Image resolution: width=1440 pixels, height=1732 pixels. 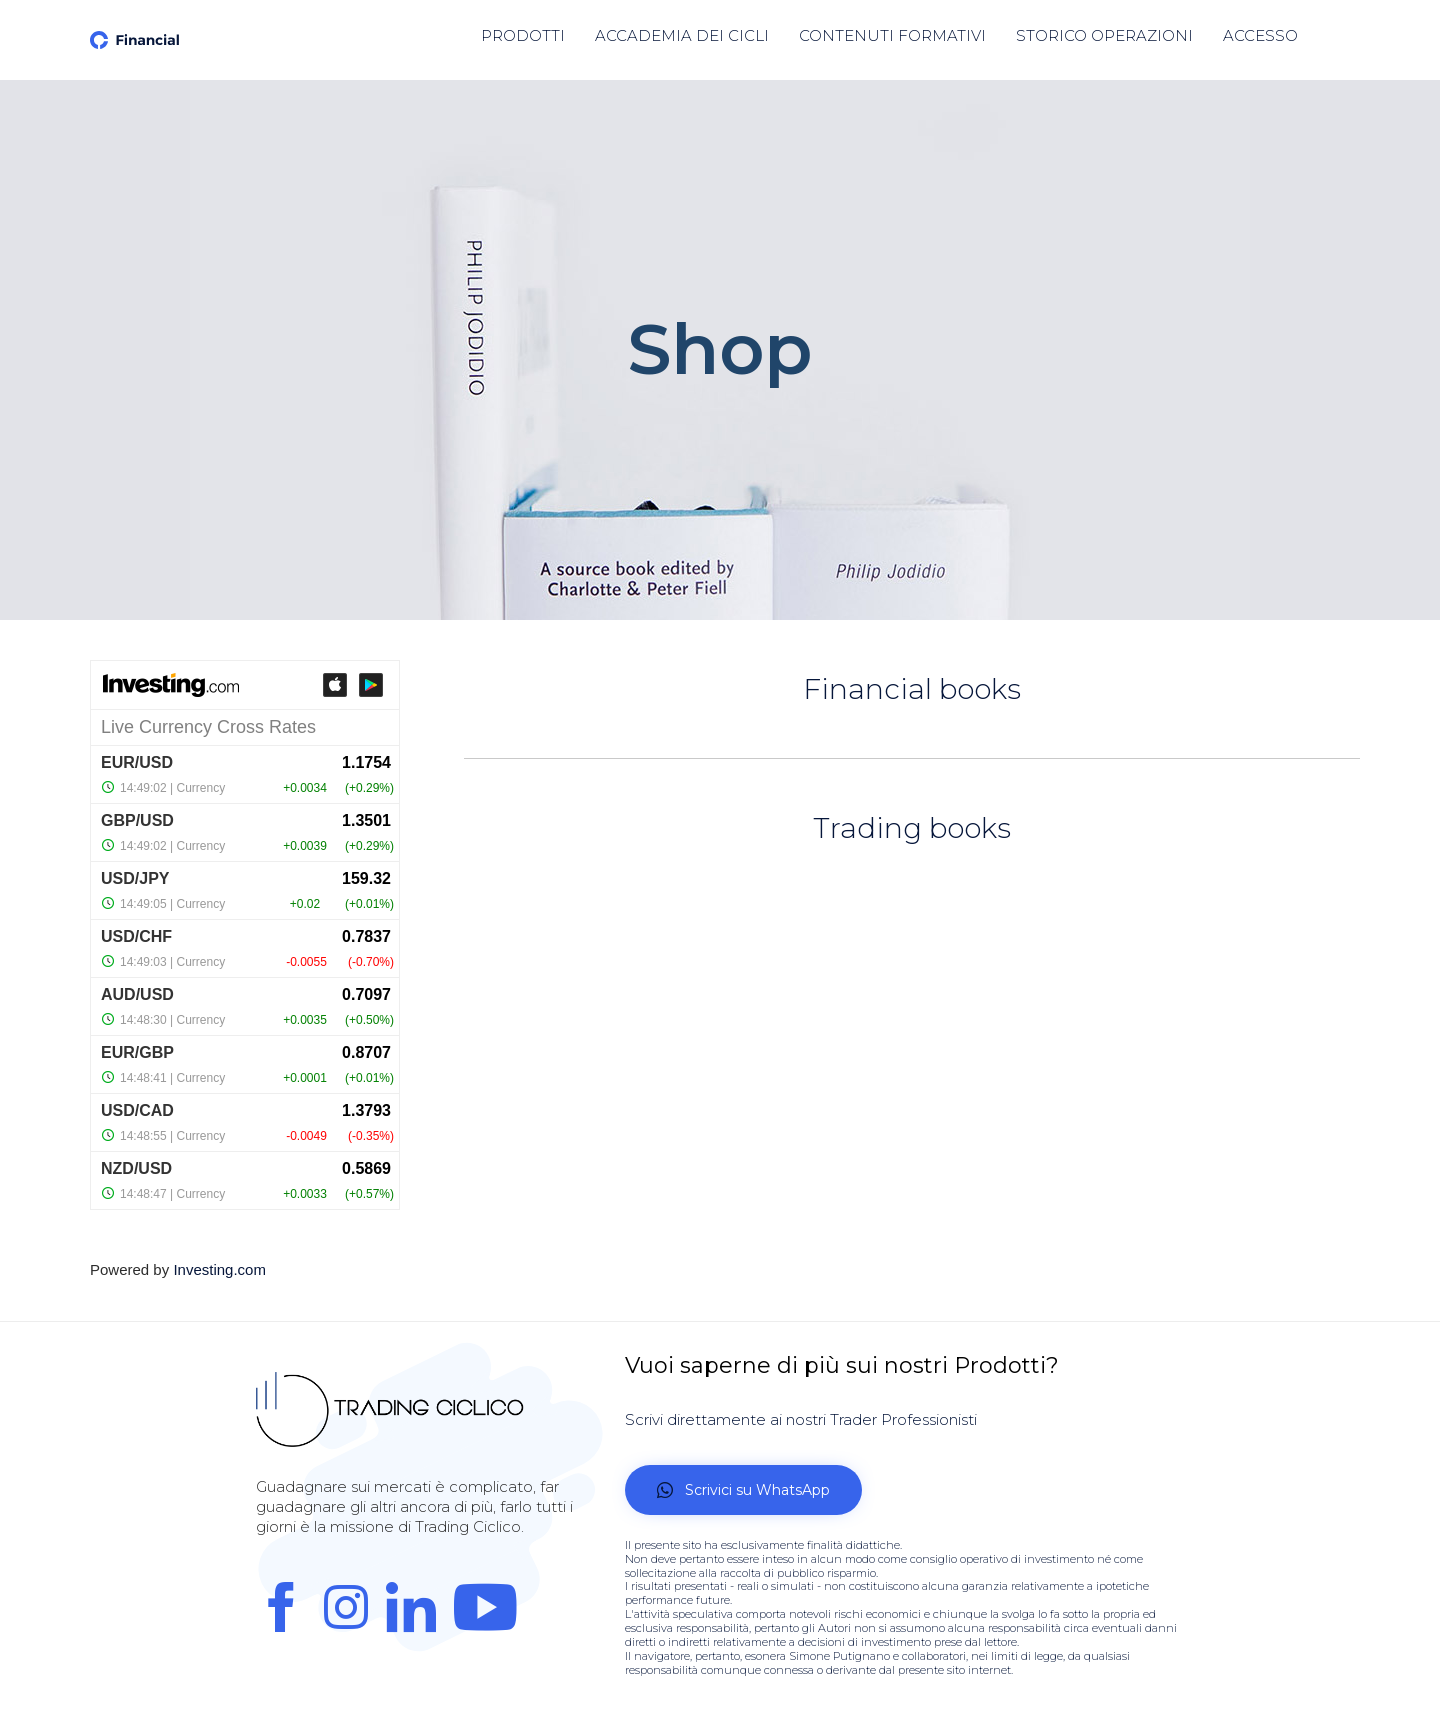 What do you see at coordinates (219, 1269) in the screenshot?
I see `Investing.com` at bounding box center [219, 1269].